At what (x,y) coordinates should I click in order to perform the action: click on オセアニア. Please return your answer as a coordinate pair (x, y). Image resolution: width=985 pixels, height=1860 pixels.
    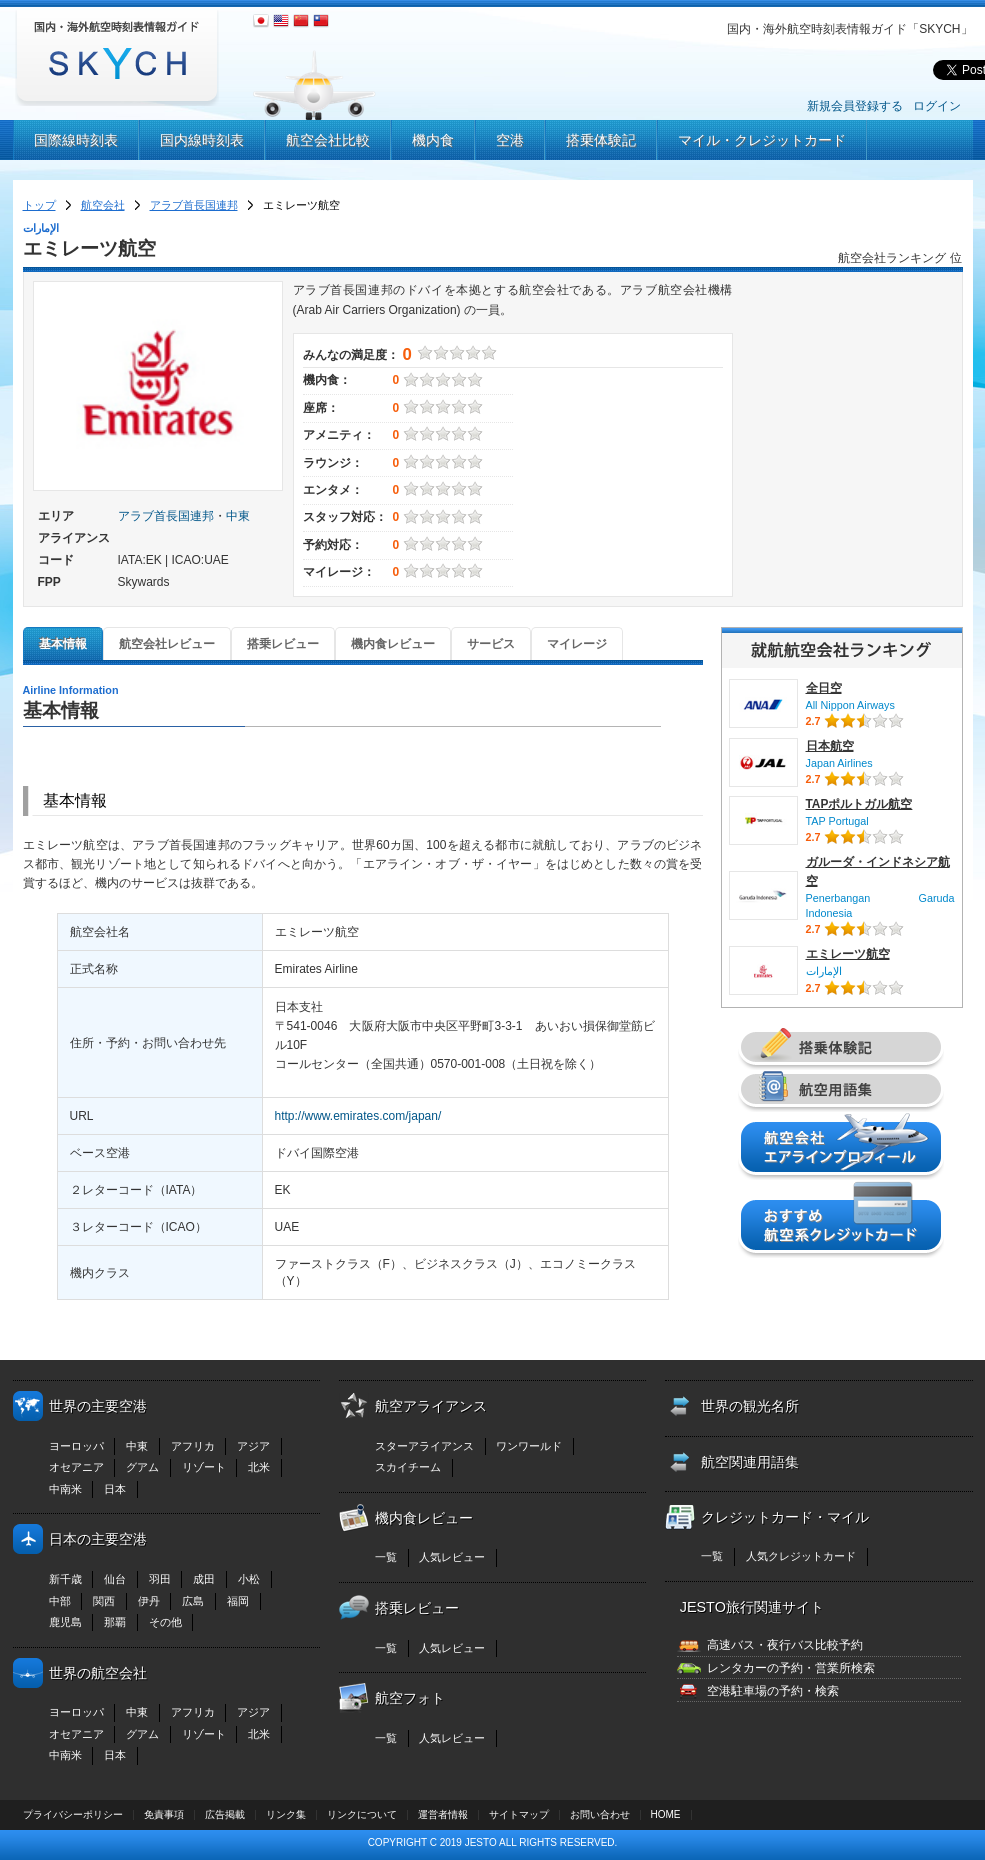
    Looking at the image, I should click on (76, 1467).